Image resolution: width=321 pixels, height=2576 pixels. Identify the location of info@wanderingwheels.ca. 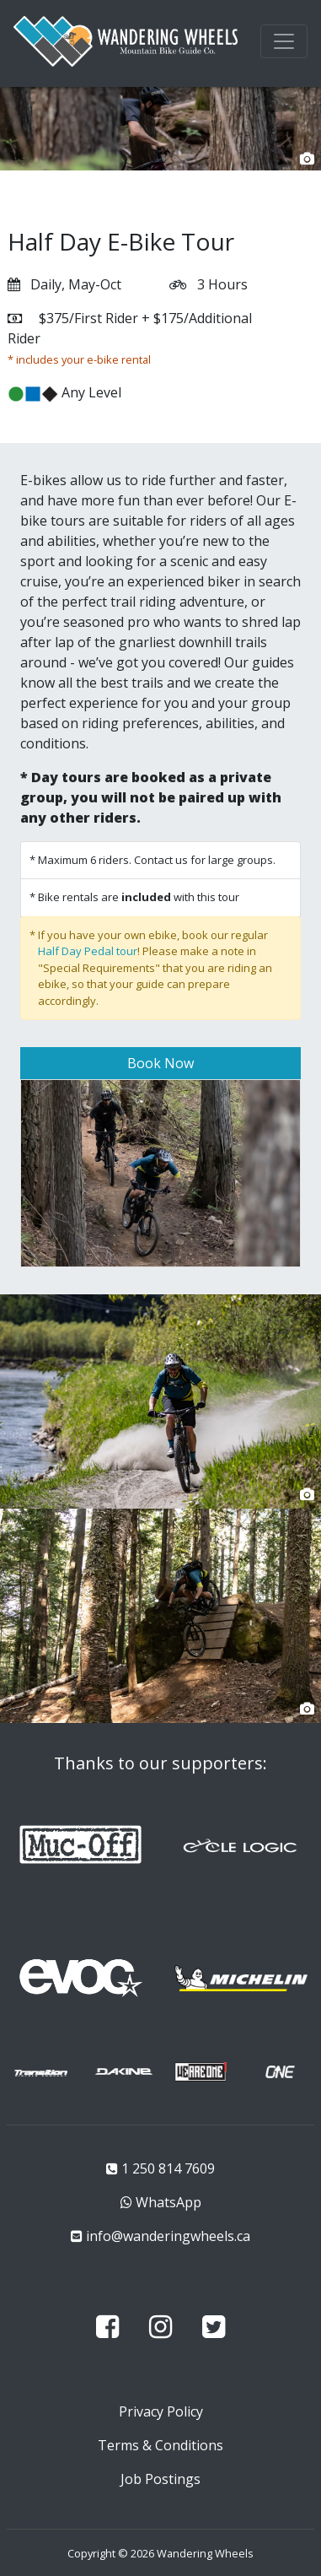
(168, 2236).